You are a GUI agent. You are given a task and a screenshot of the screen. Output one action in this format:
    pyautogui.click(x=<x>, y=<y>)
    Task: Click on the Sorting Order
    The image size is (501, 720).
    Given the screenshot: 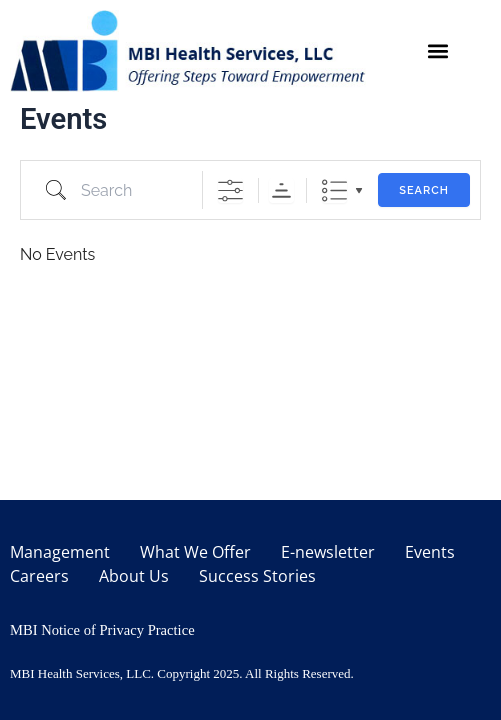 What is the action you would take?
    pyautogui.click(x=281, y=190)
    